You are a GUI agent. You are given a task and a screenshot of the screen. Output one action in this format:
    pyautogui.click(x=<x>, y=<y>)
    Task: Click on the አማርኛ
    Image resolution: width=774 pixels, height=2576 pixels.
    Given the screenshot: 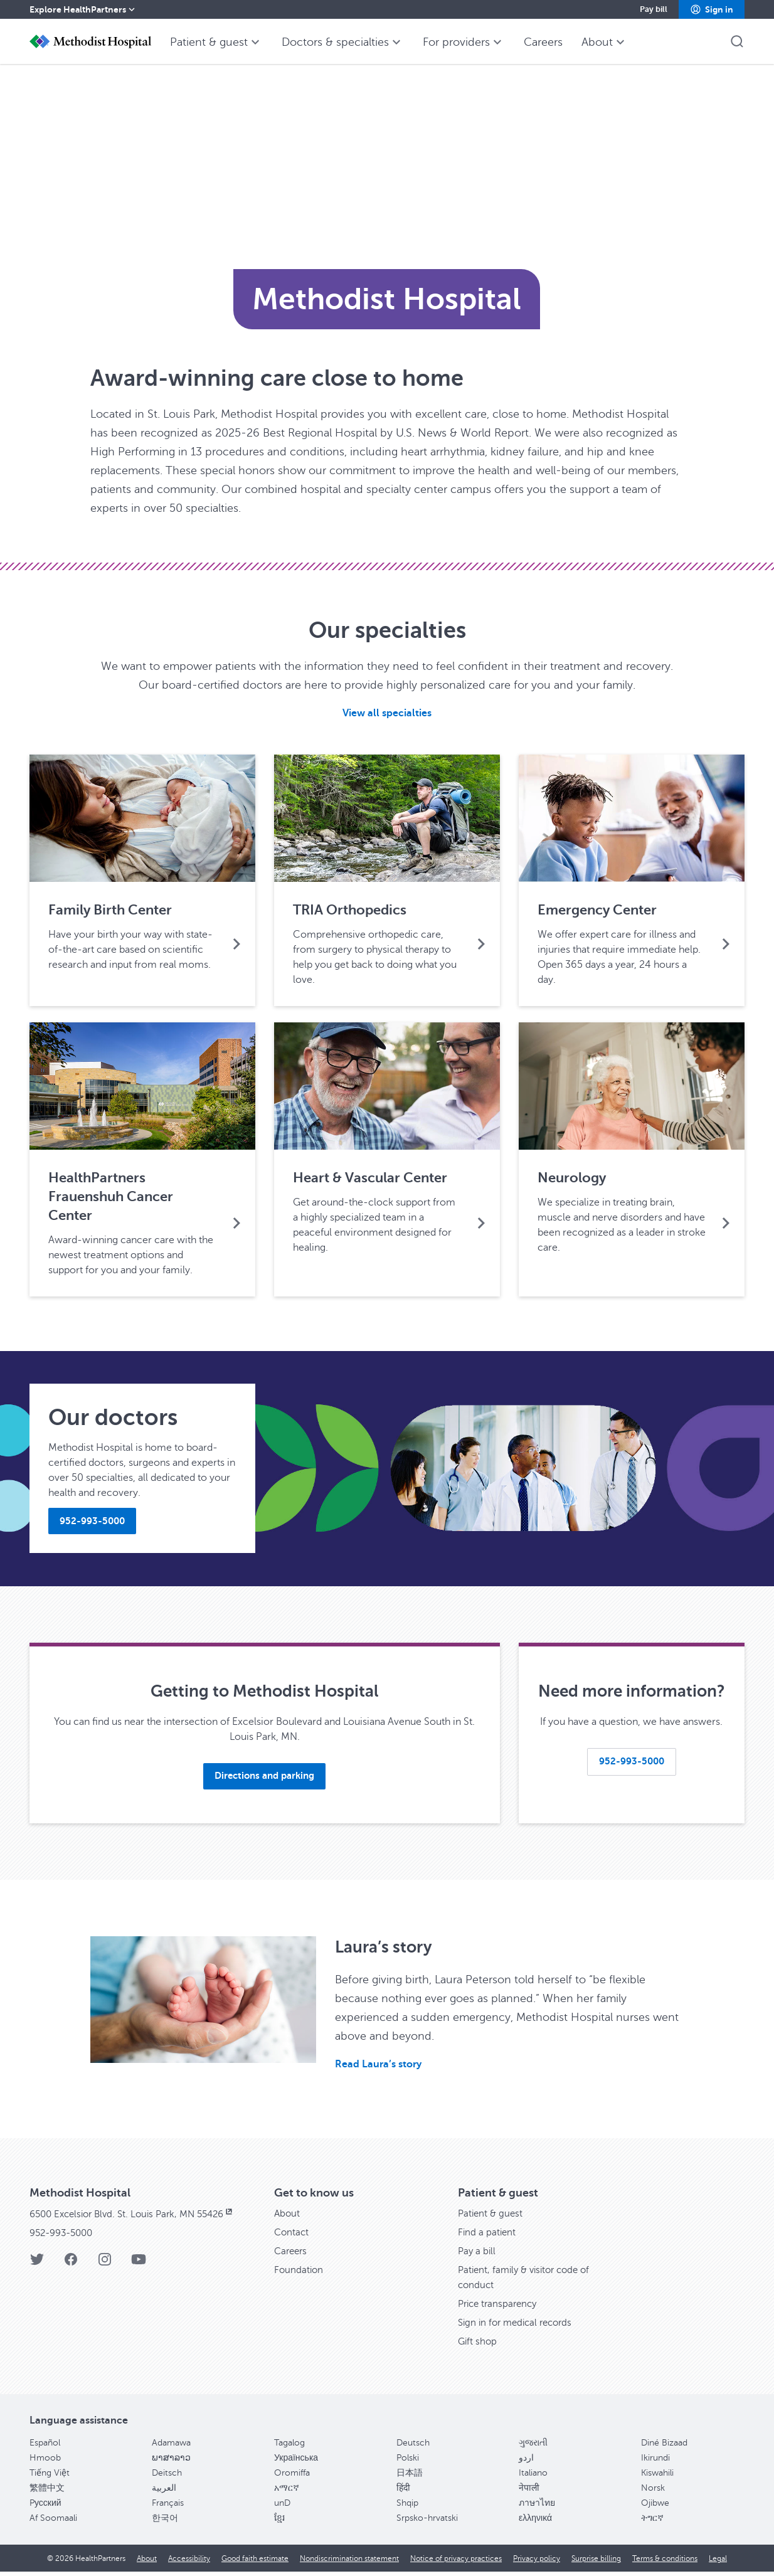 What is the action you would take?
    pyautogui.click(x=286, y=2492)
    